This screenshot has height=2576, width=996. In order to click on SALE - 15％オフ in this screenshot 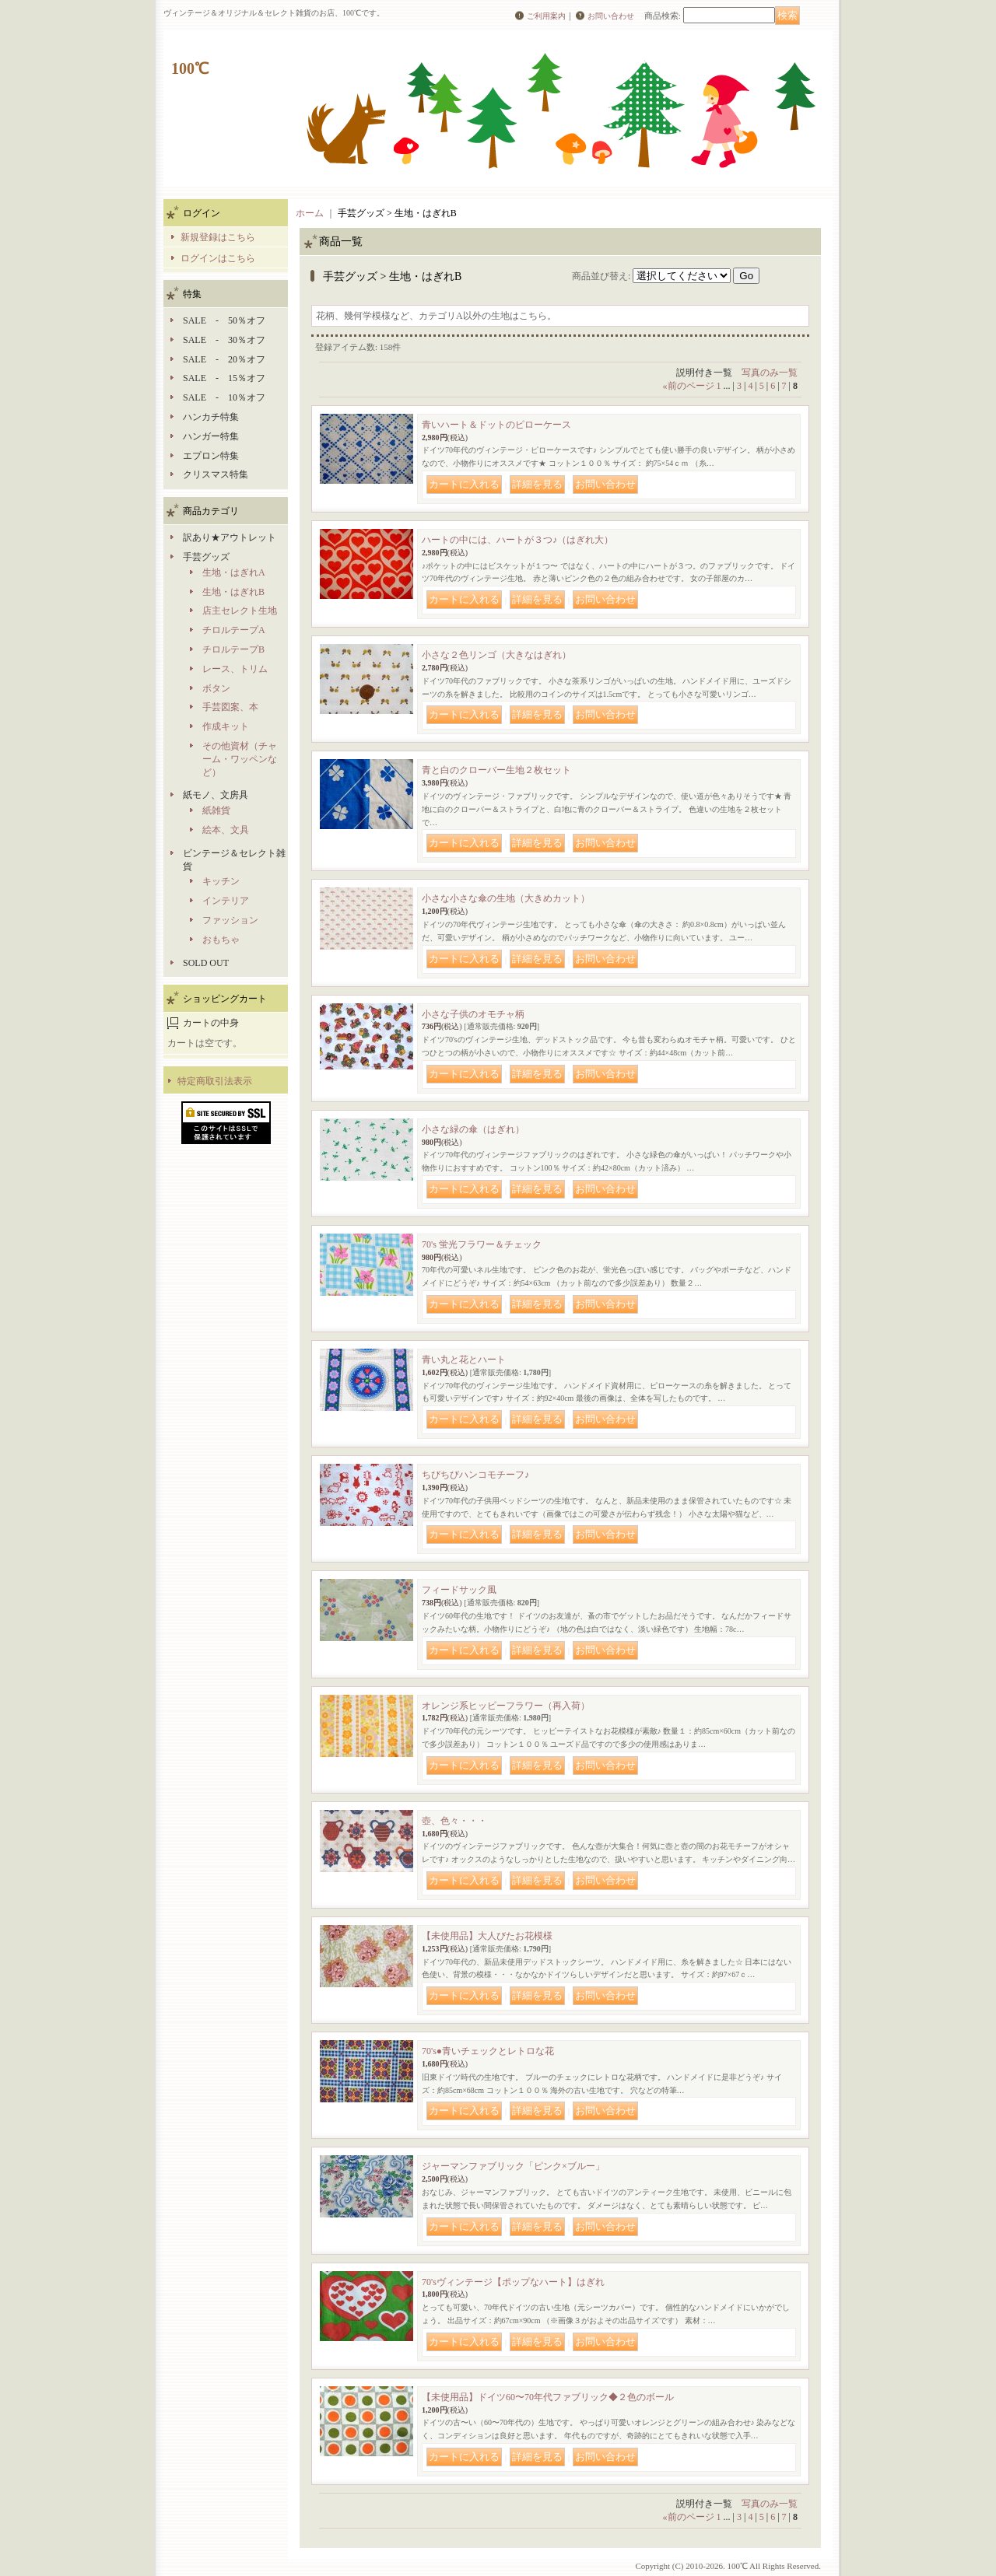, I will do `click(224, 378)`.